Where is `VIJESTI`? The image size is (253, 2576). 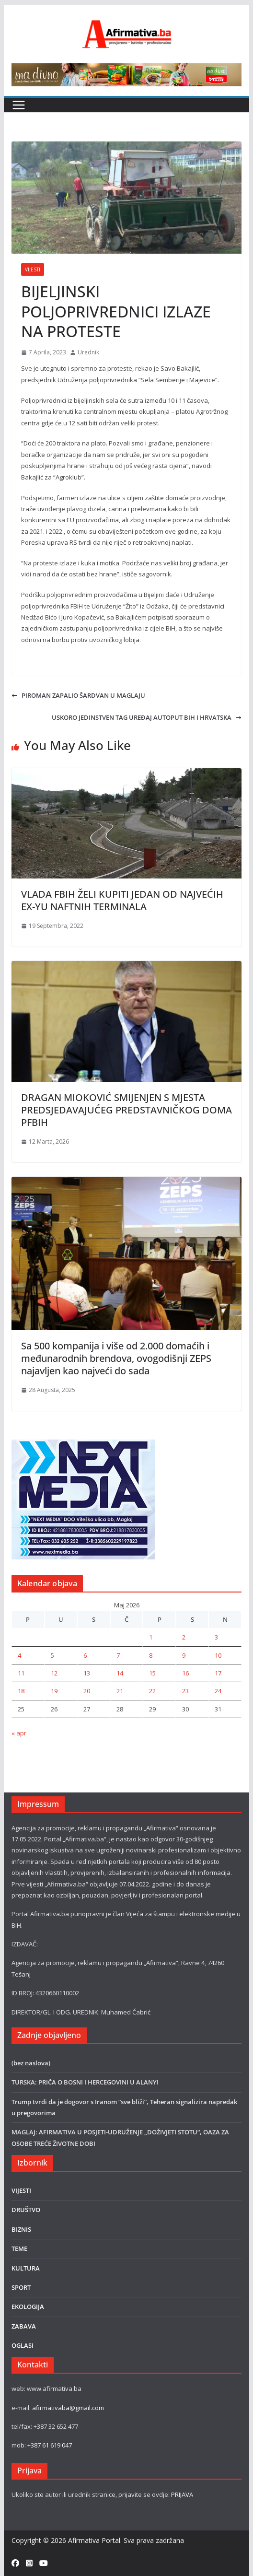 VIJESTI is located at coordinates (32, 269).